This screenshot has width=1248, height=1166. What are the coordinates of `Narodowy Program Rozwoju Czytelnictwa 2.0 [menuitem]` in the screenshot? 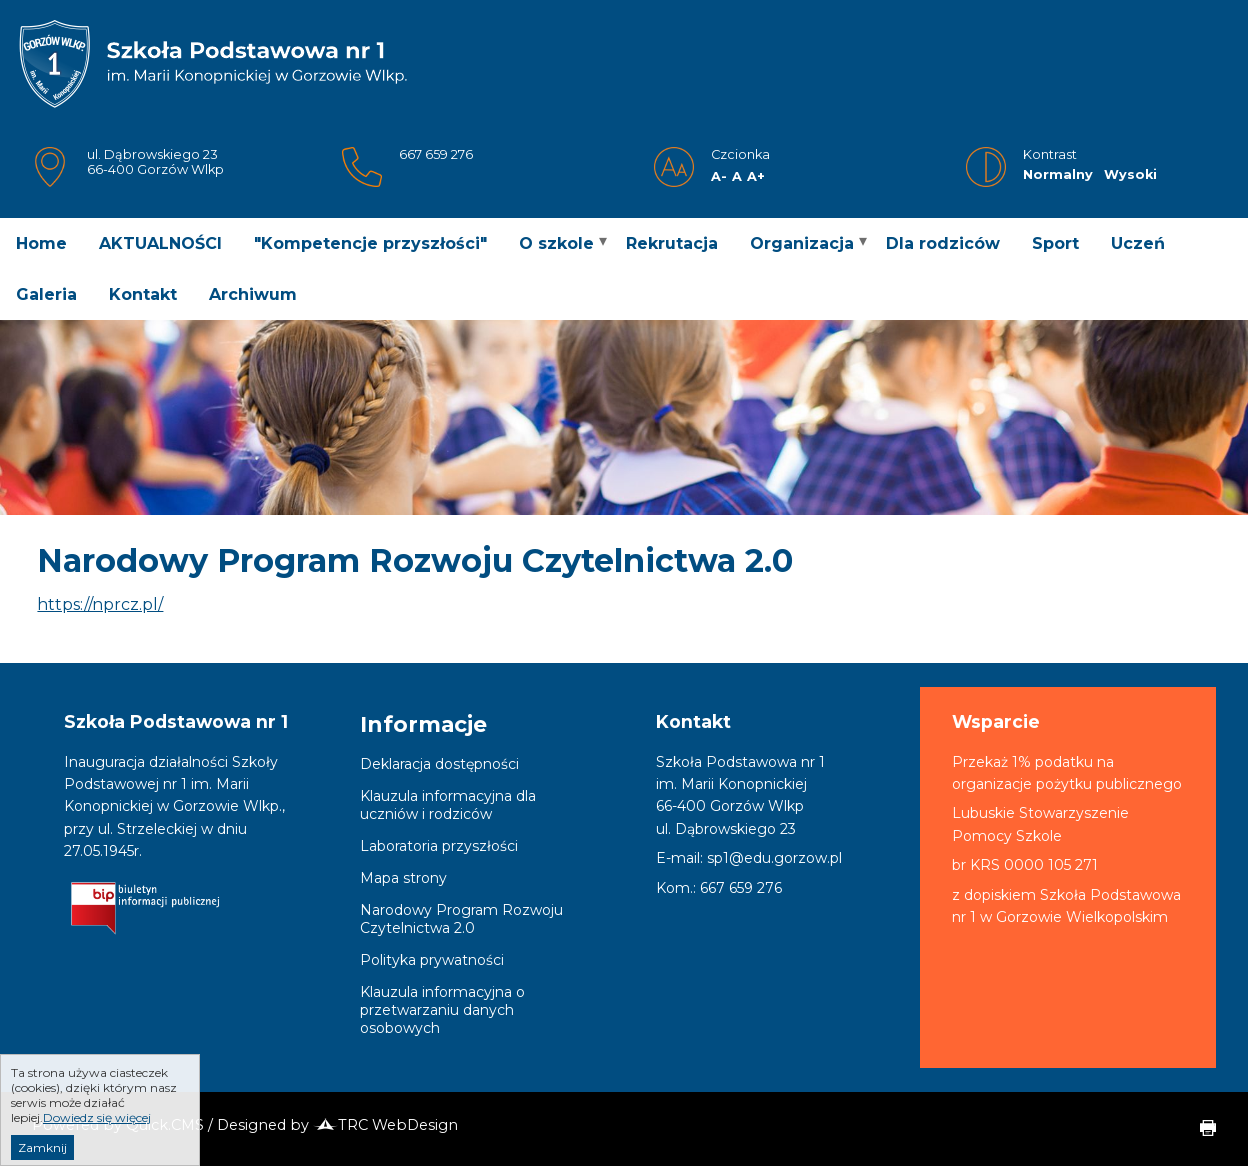 It's located at (461, 919).